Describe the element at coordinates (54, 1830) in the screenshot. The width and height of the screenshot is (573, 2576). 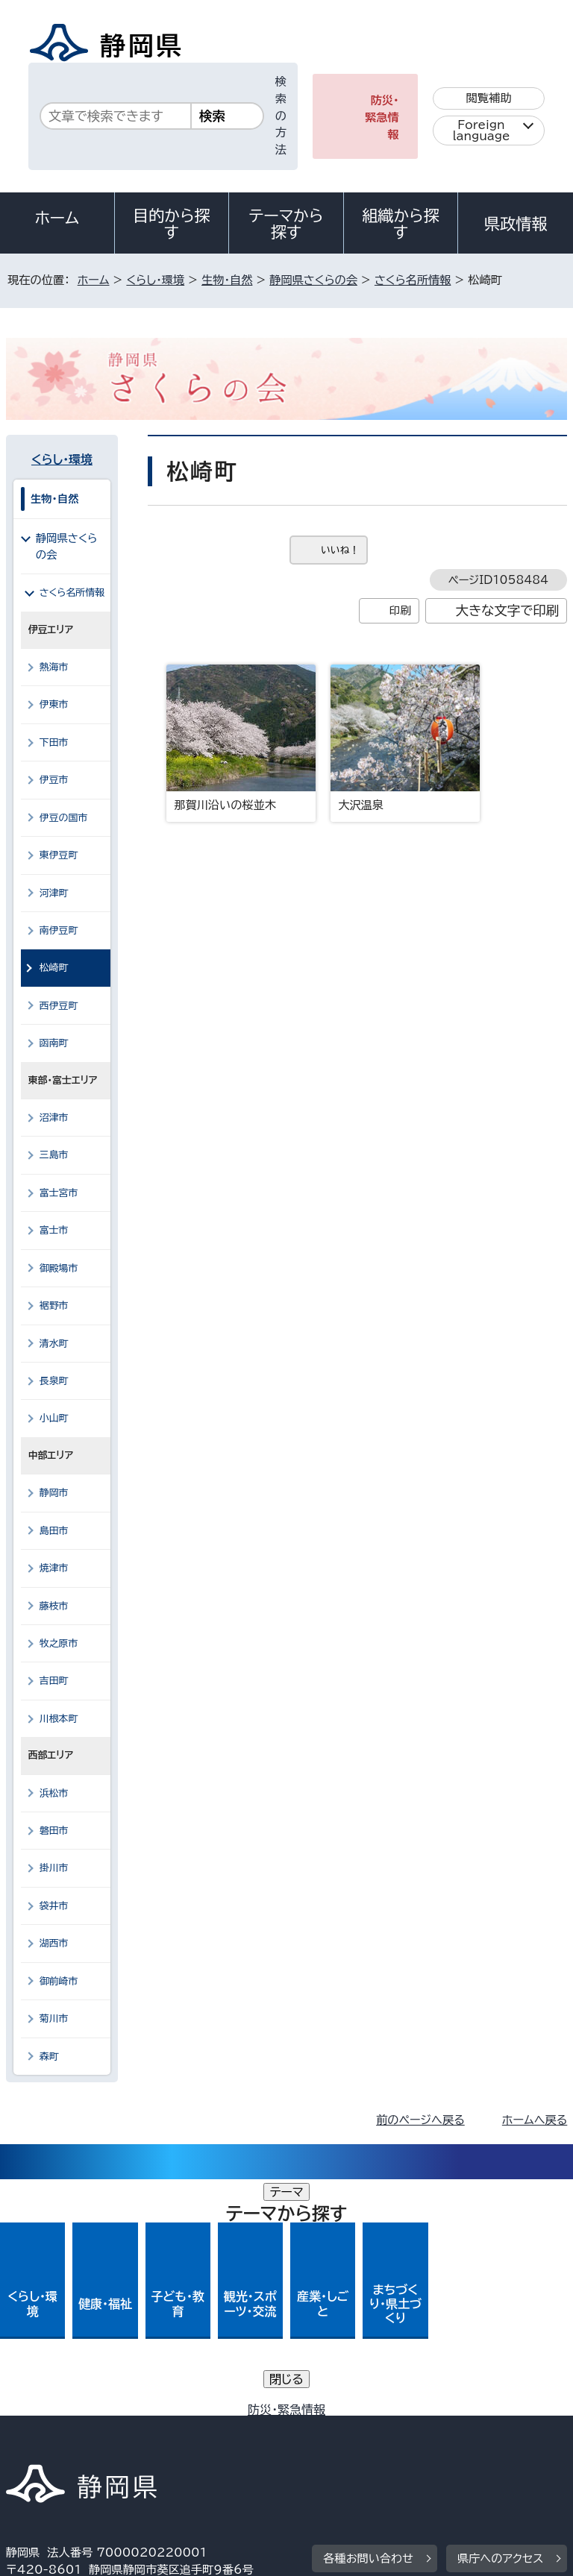
I see `磐田市` at that location.